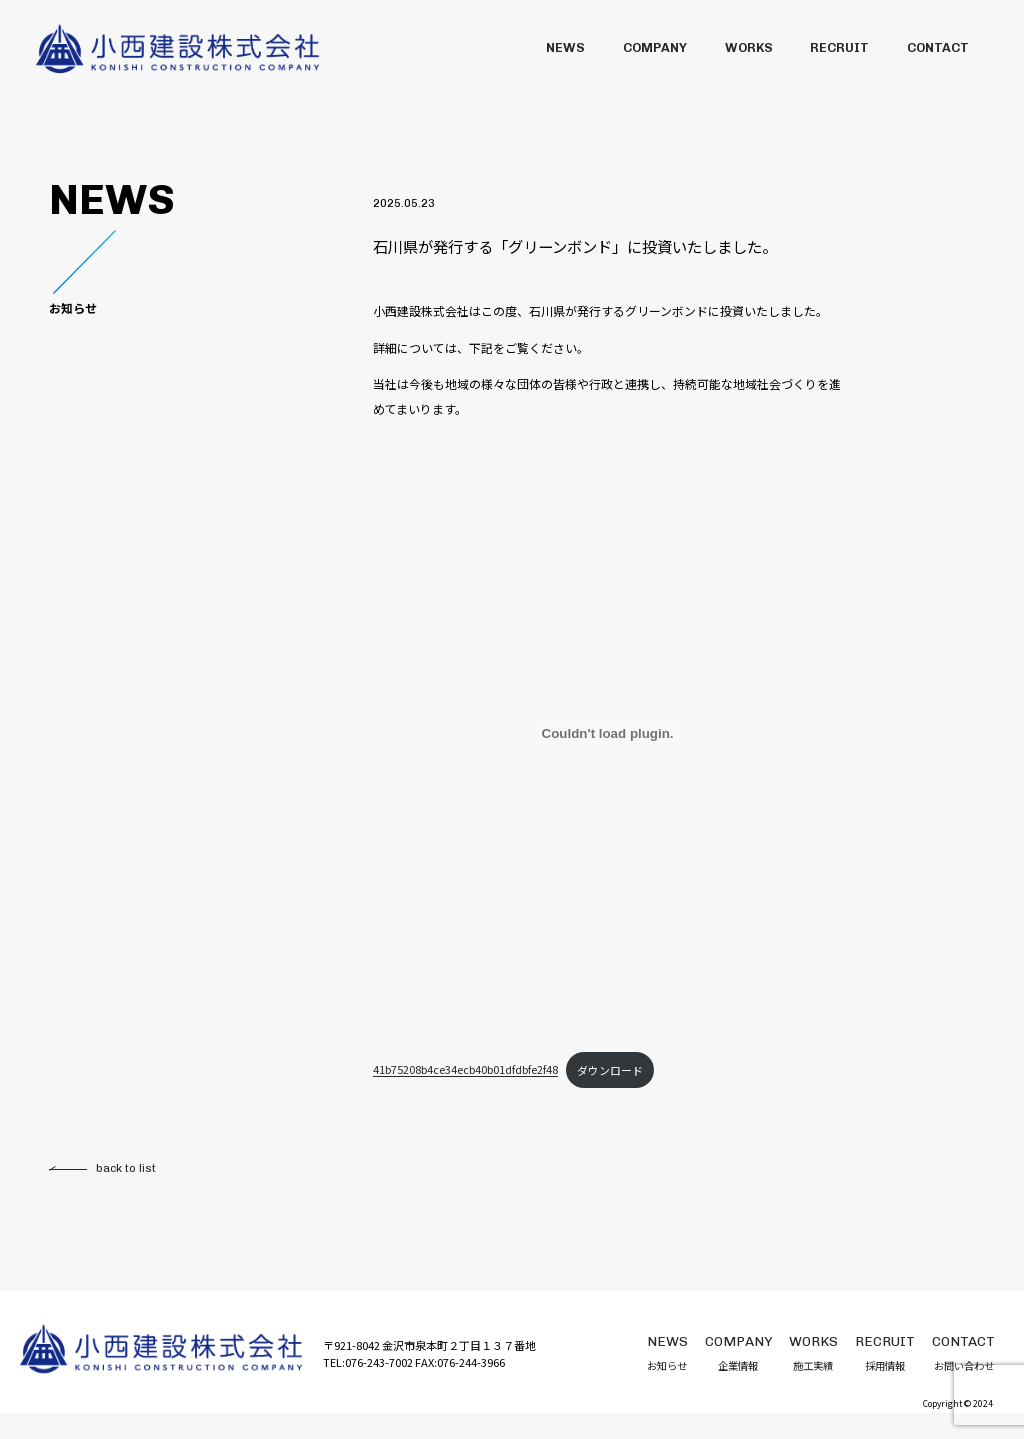 The height and width of the screenshot is (1439, 1024). I want to click on 企業情報, so click(738, 1354).